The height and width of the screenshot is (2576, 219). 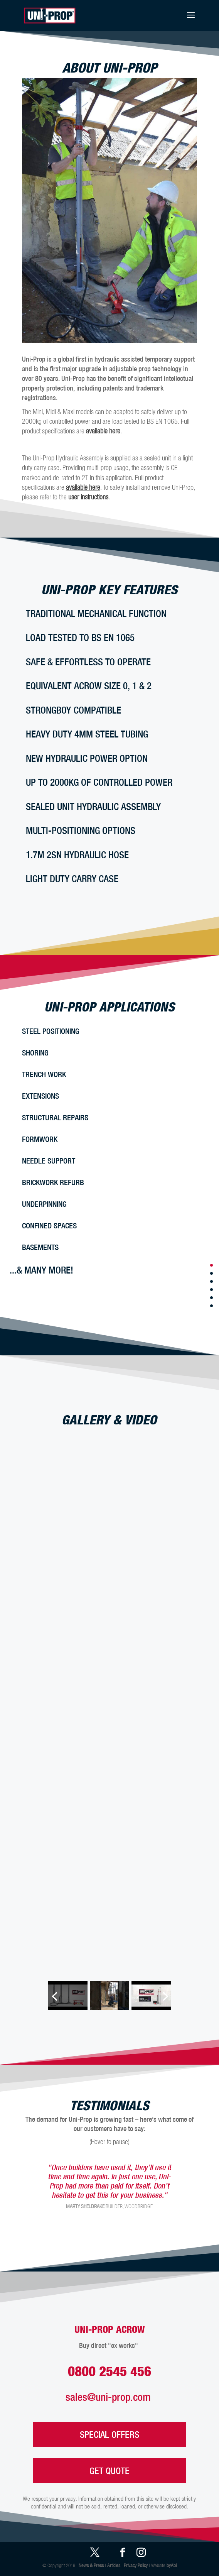 What do you see at coordinates (136, 2565) in the screenshot?
I see `Privacy Policy` at bounding box center [136, 2565].